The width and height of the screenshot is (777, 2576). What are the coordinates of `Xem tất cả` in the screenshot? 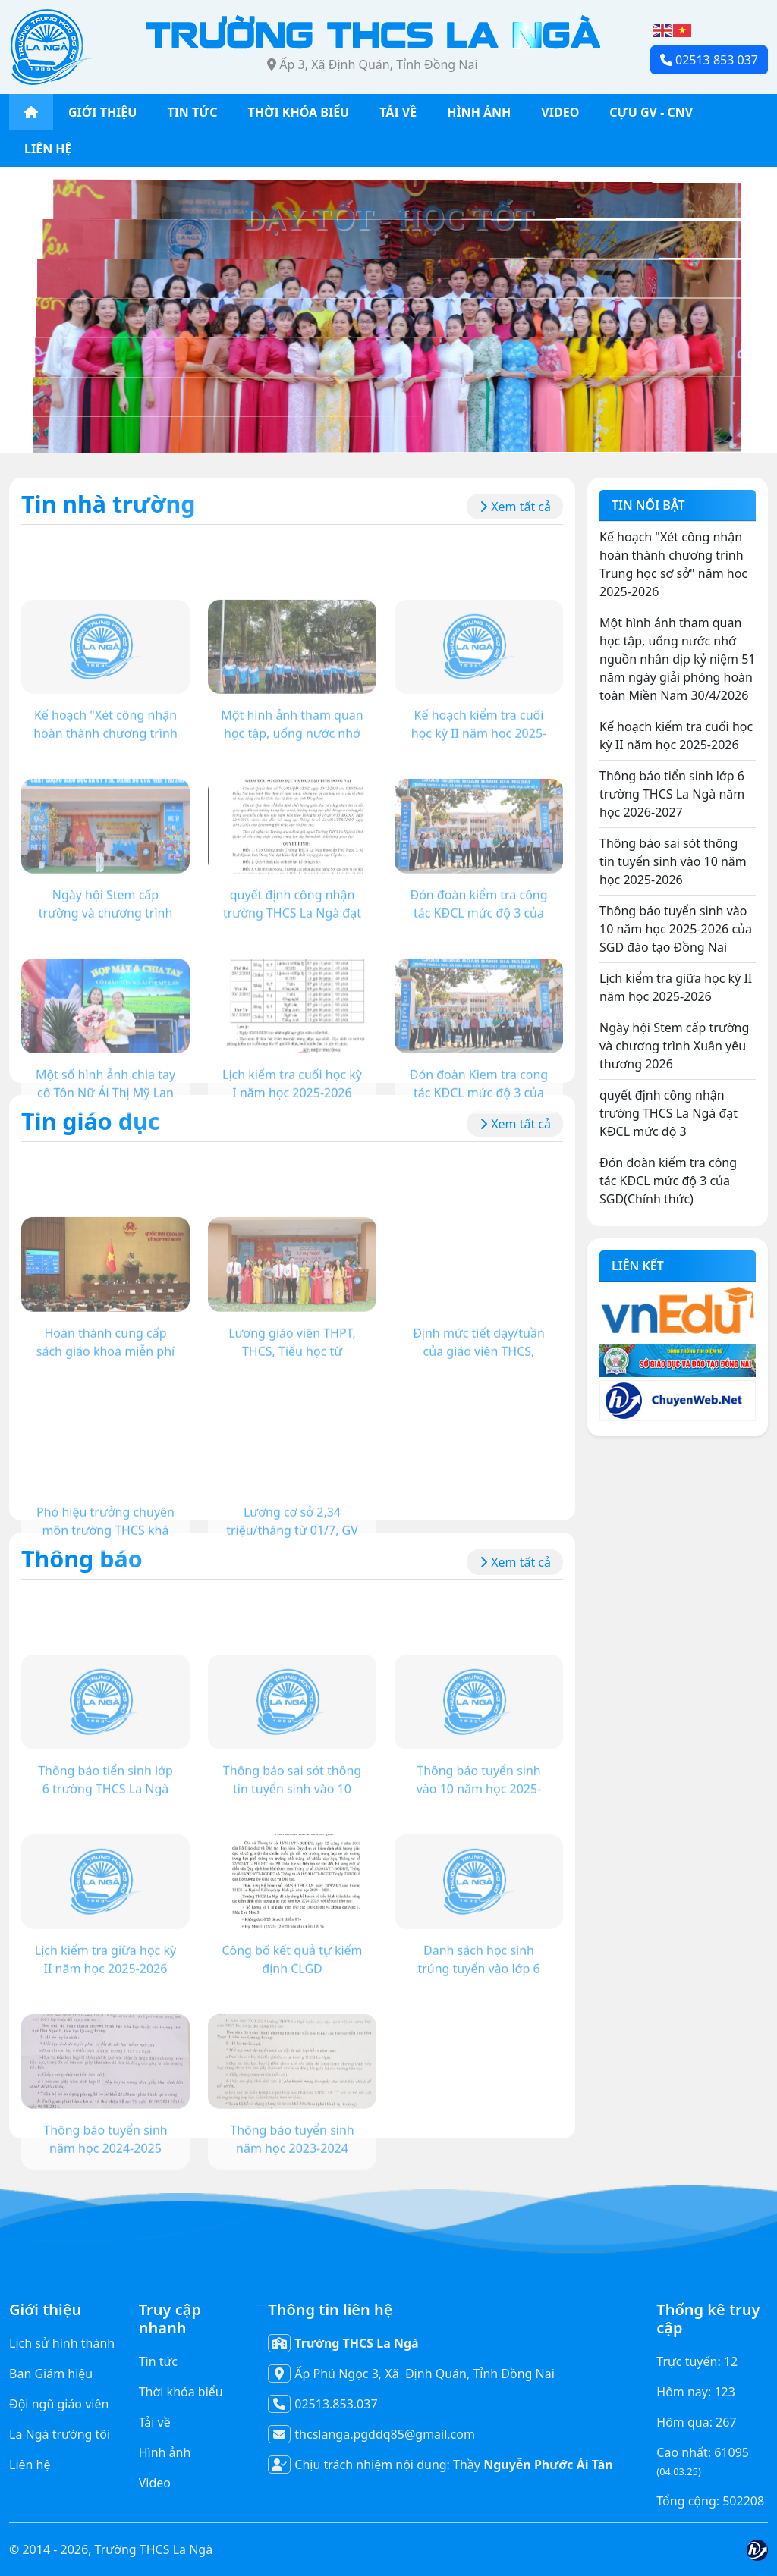 It's located at (515, 506).